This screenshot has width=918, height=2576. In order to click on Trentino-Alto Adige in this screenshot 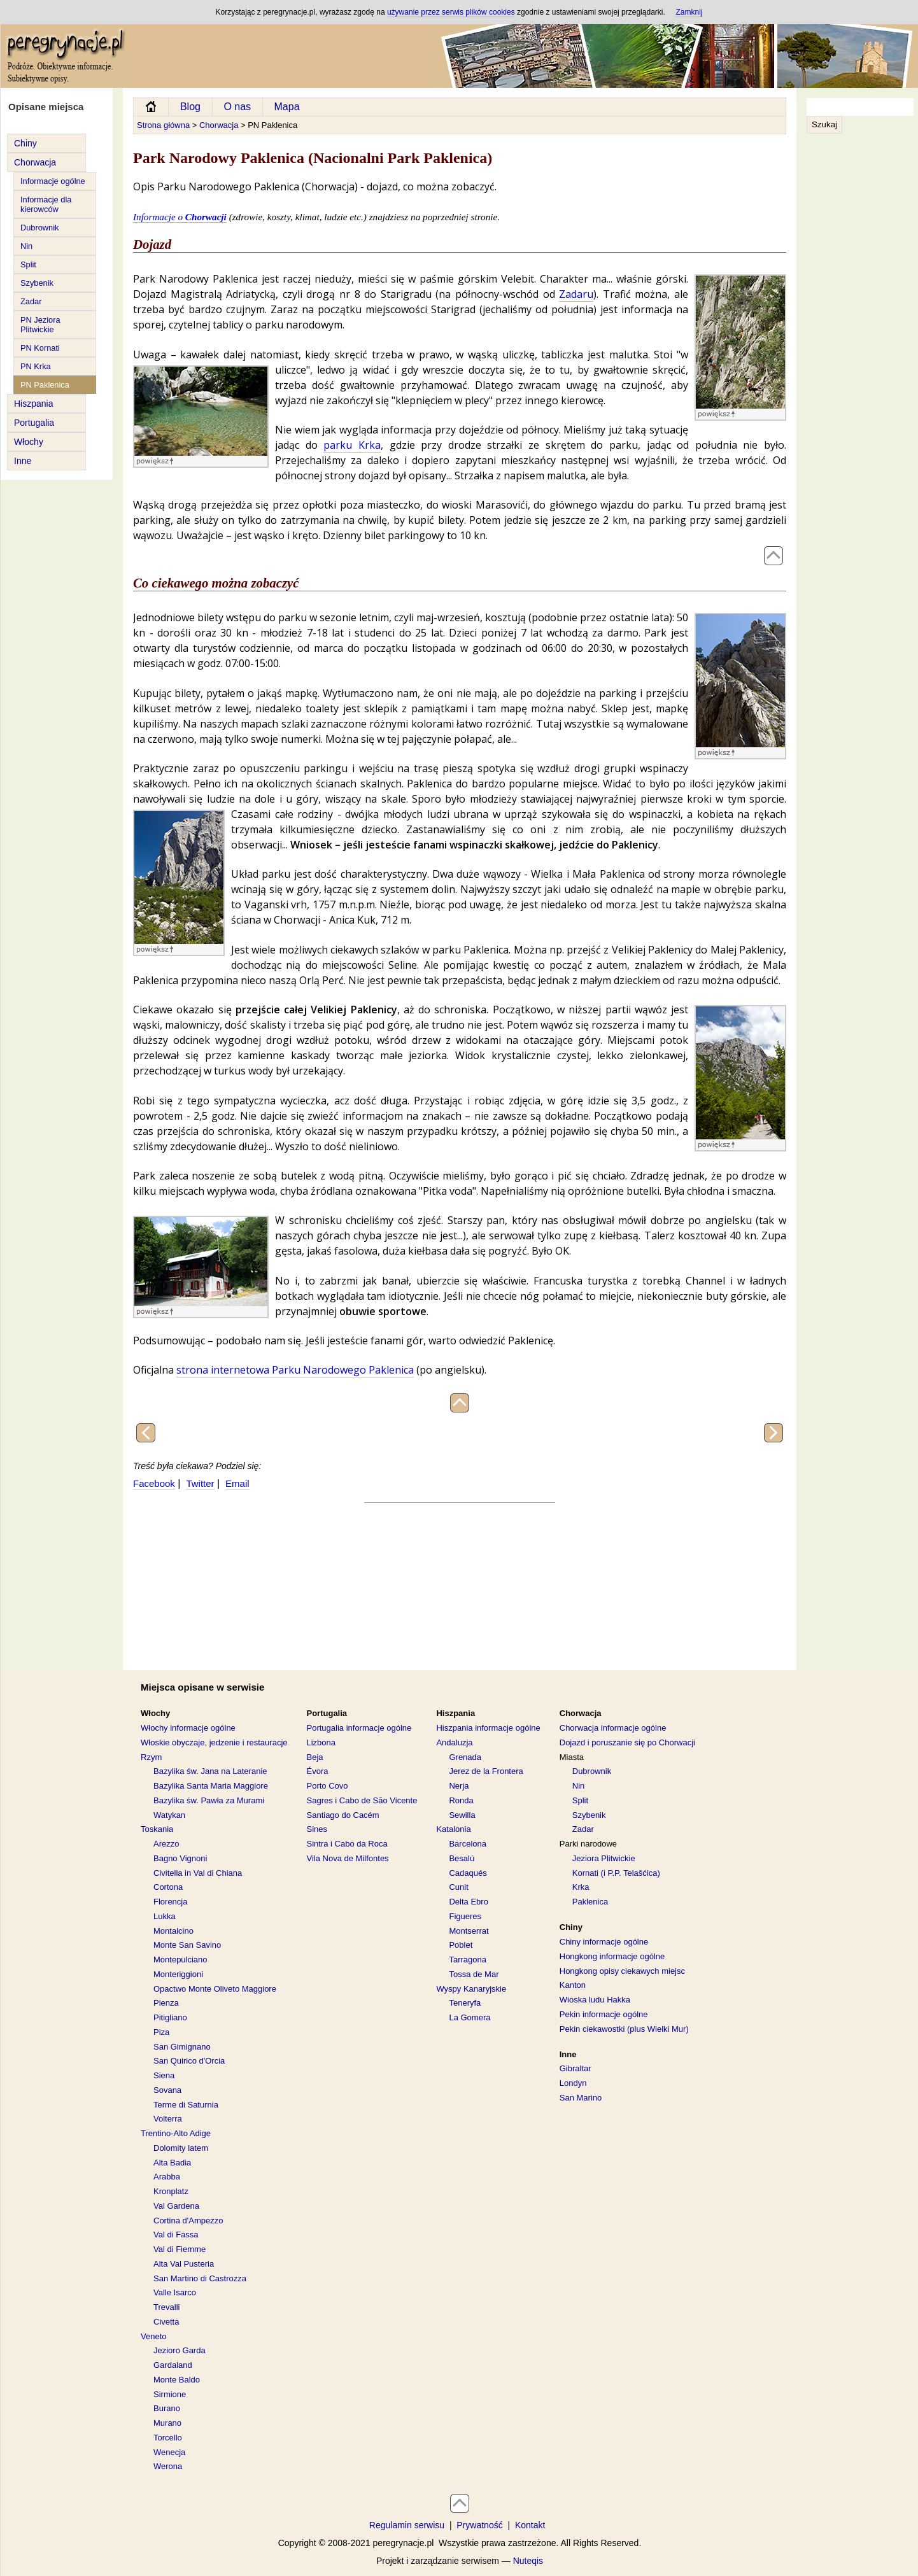, I will do `click(176, 2133)`.